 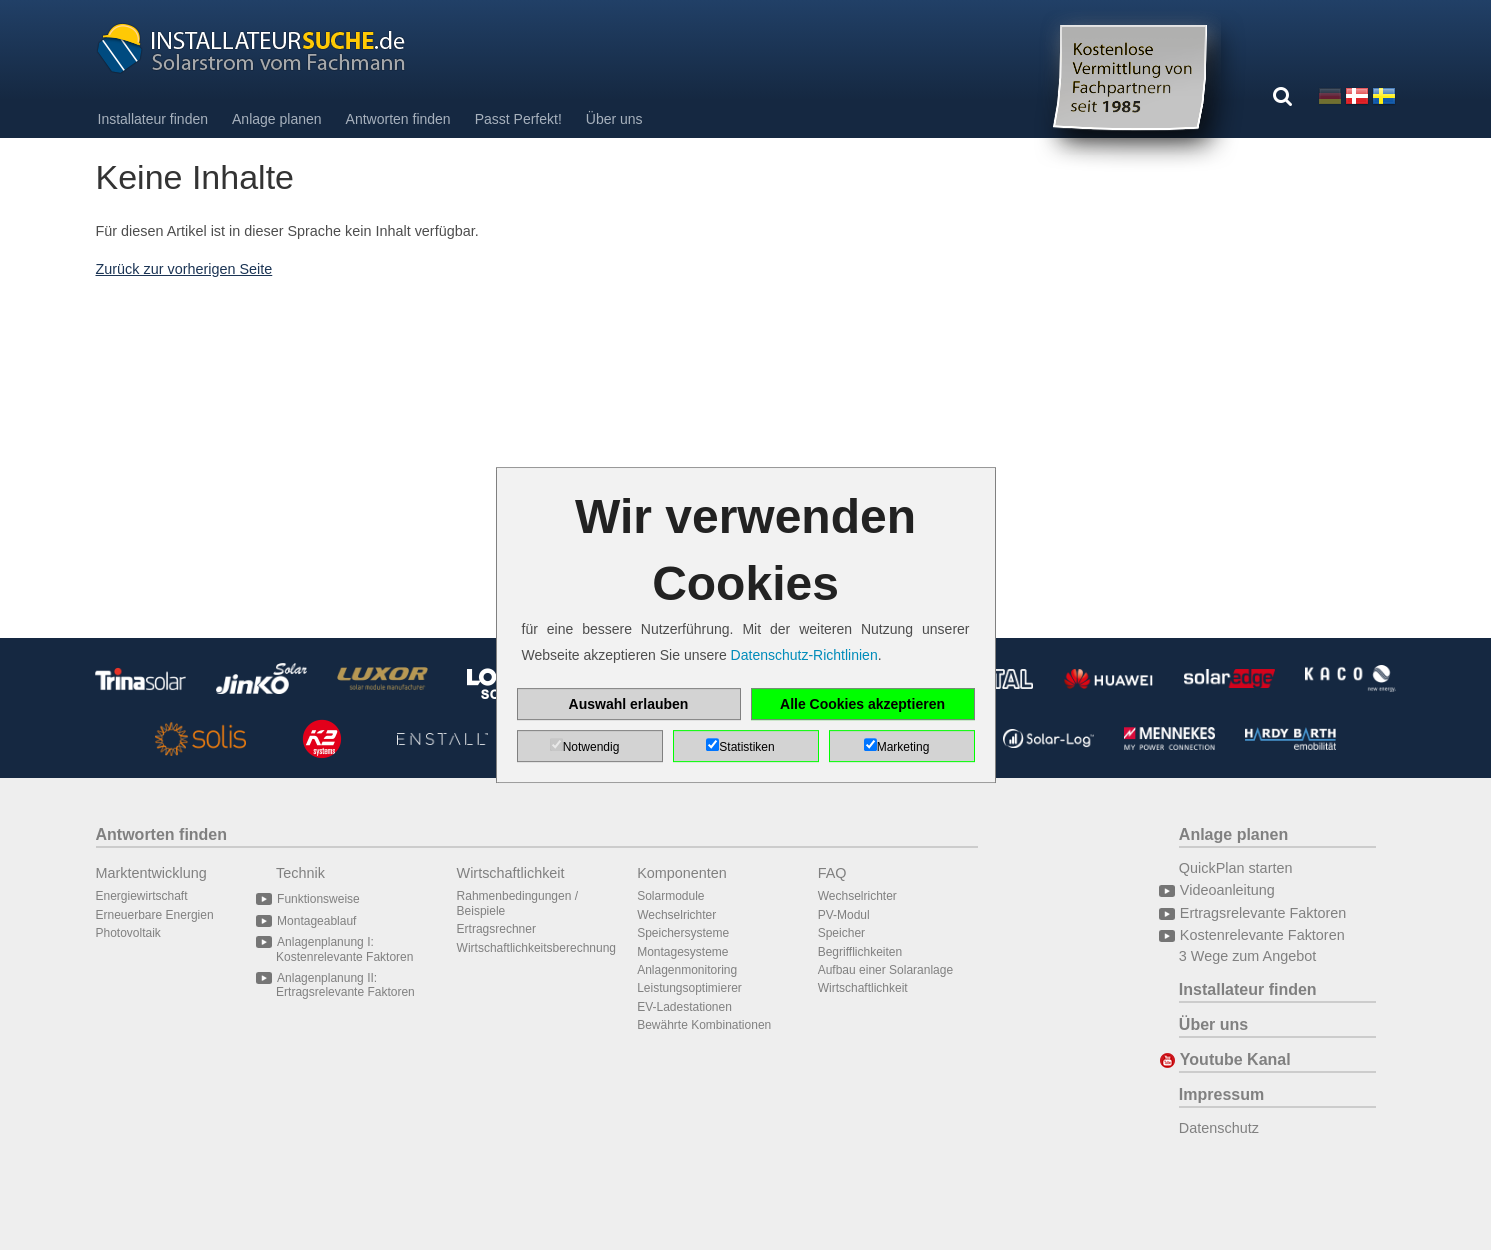 What do you see at coordinates (1221, 1094) in the screenshot?
I see `Impressum` at bounding box center [1221, 1094].